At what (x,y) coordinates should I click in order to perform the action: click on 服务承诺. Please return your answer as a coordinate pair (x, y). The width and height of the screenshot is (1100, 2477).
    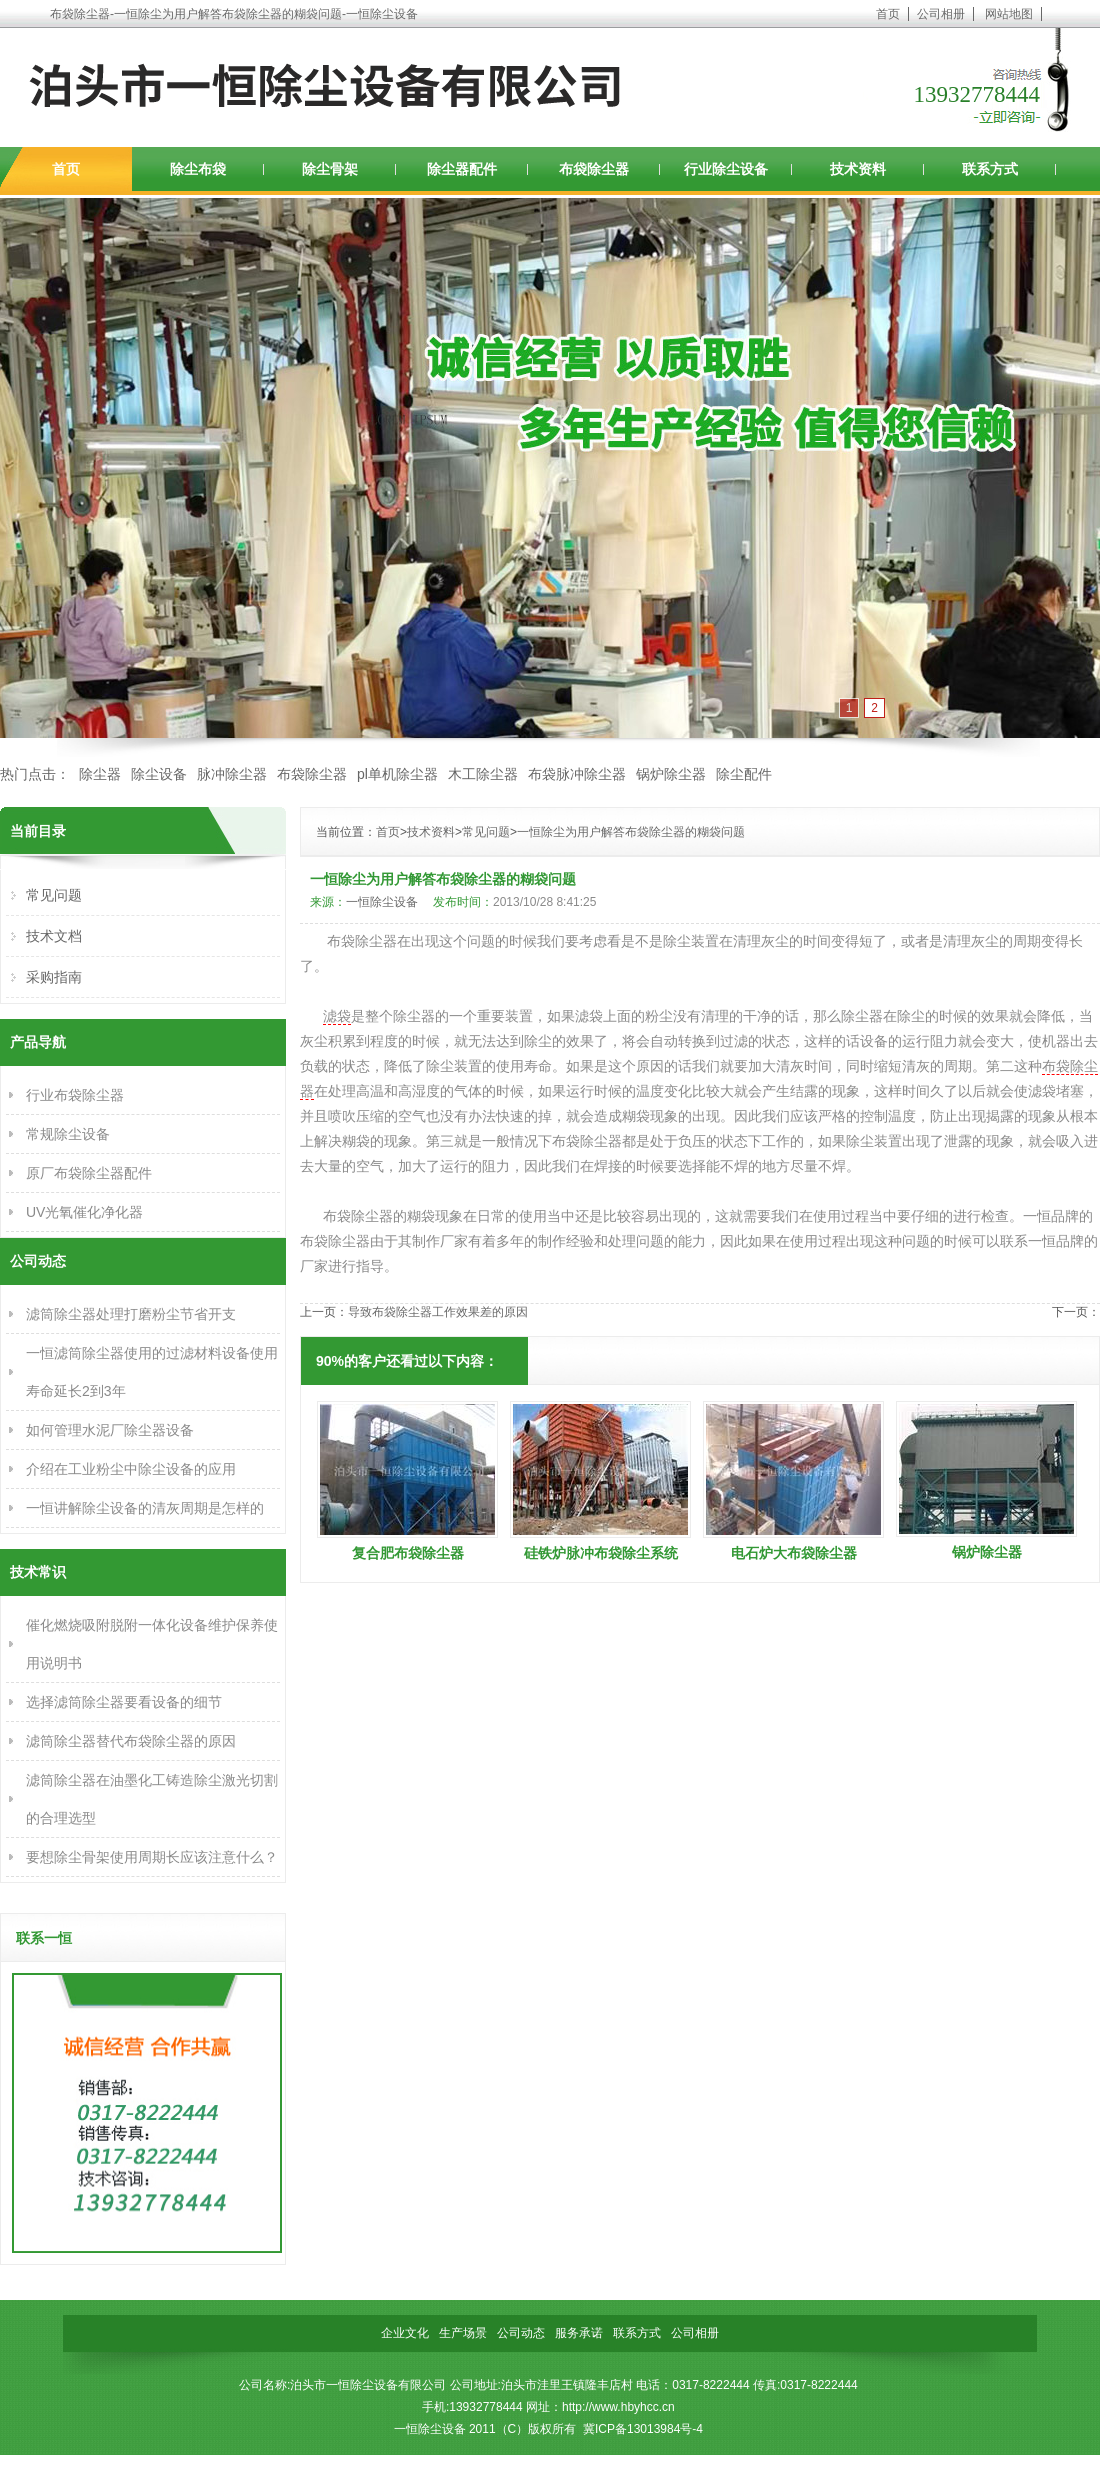
    Looking at the image, I should click on (579, 2333).